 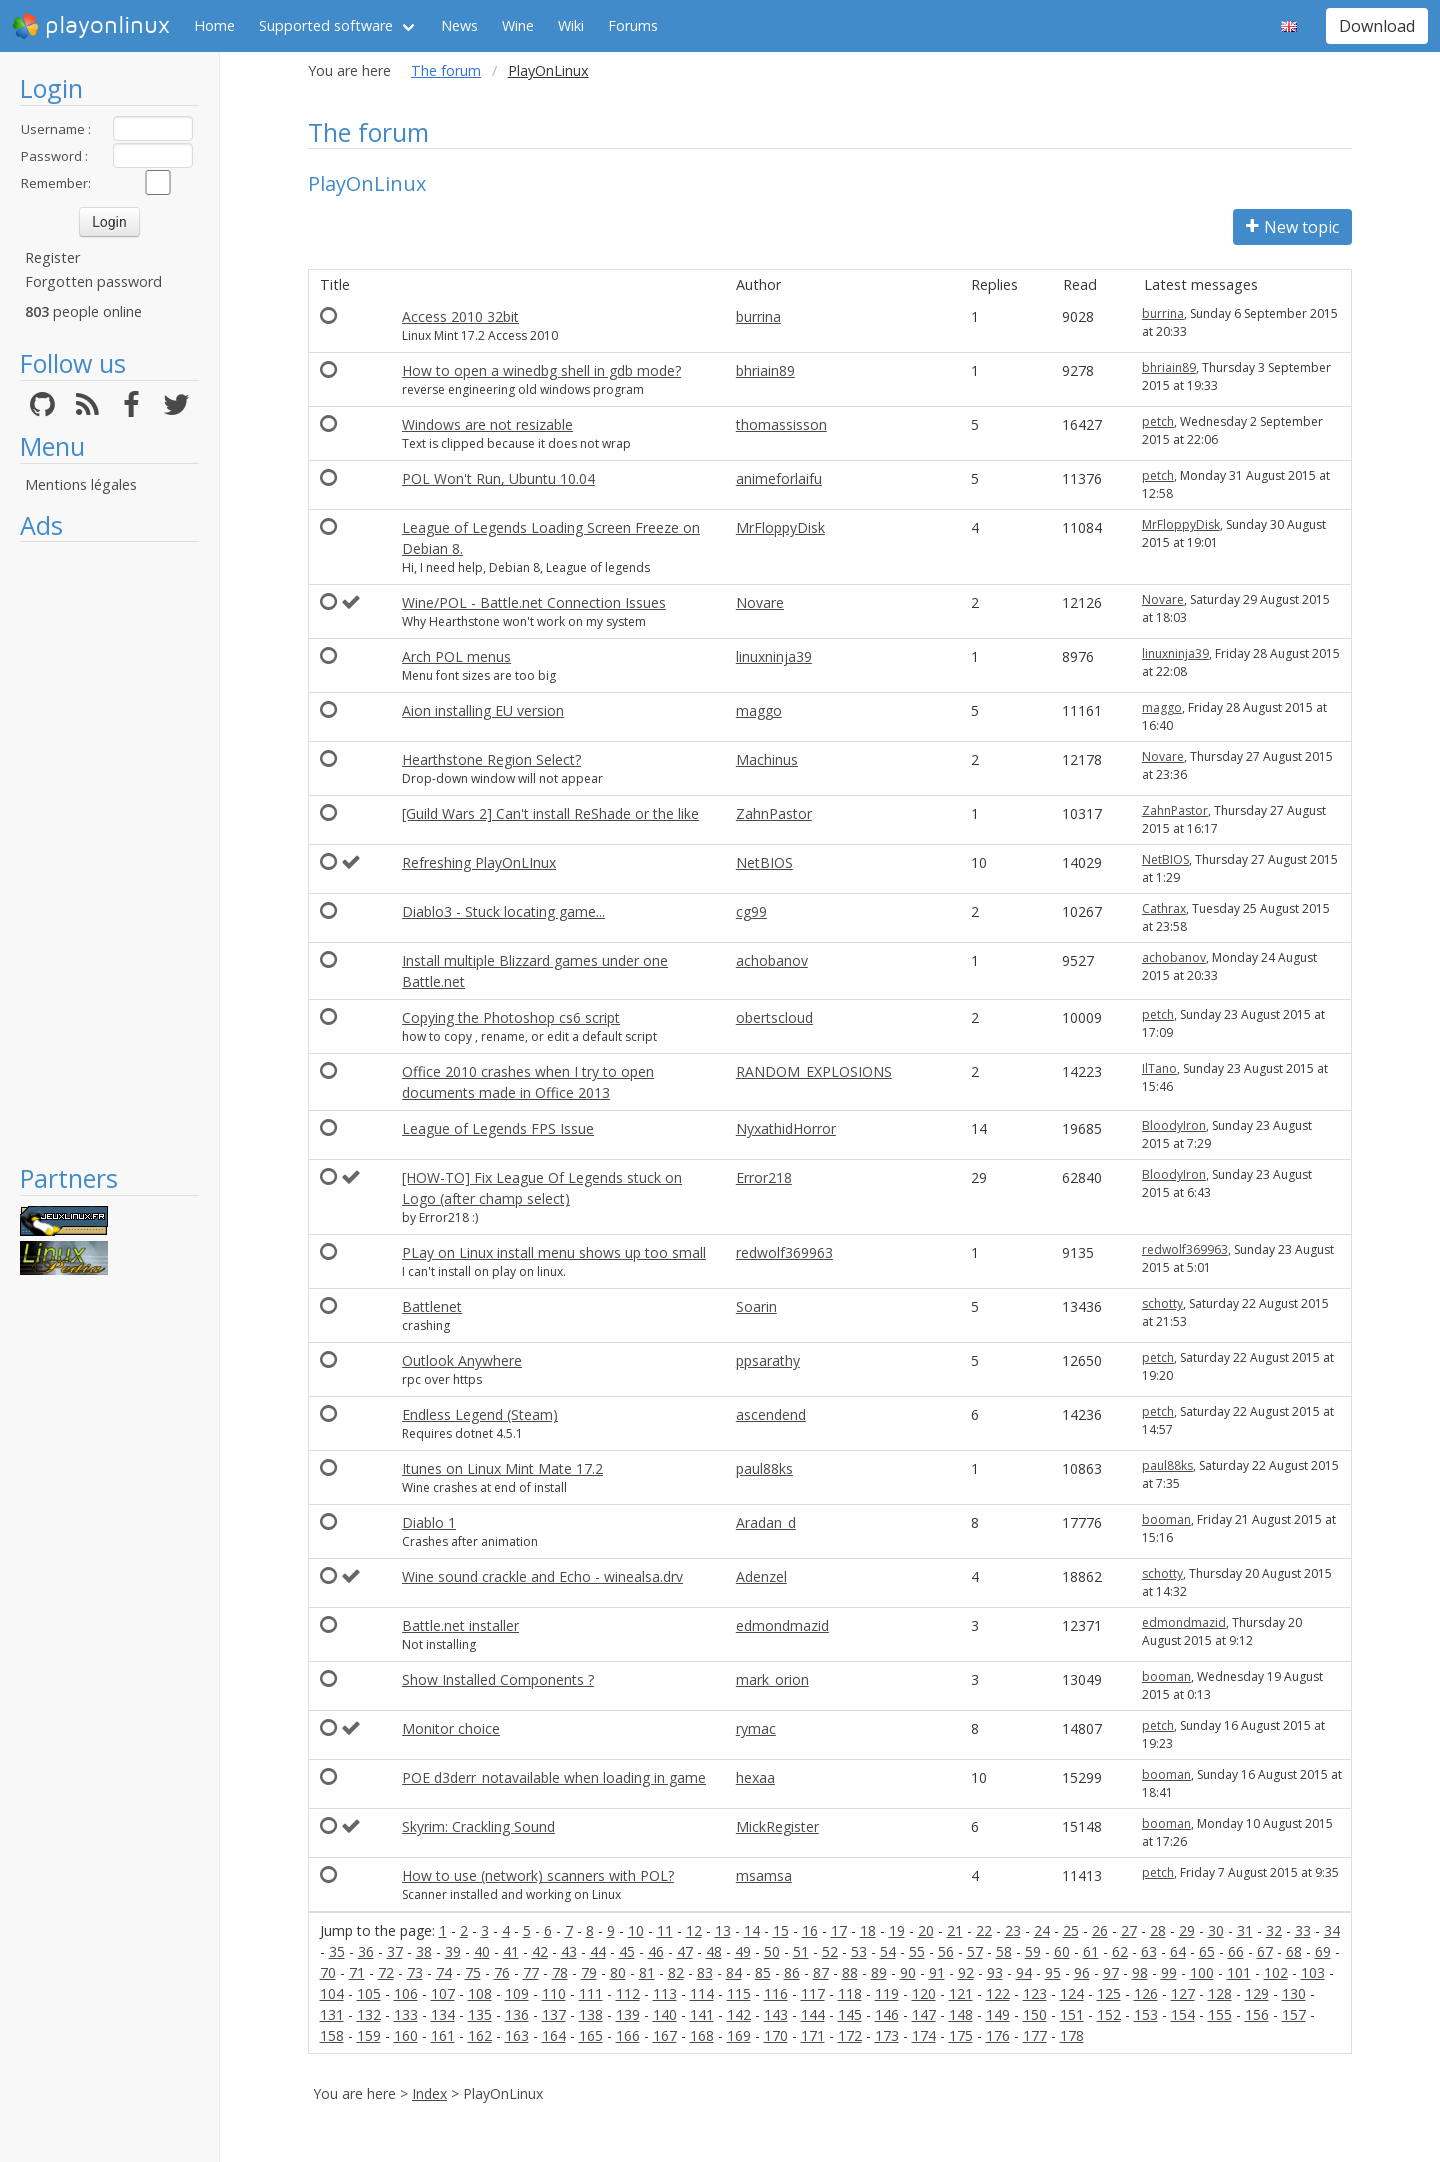 What do you see at coordinates (1294, 2014) in the screenshot?
I see `157` at bounding box center [1294, 2014].